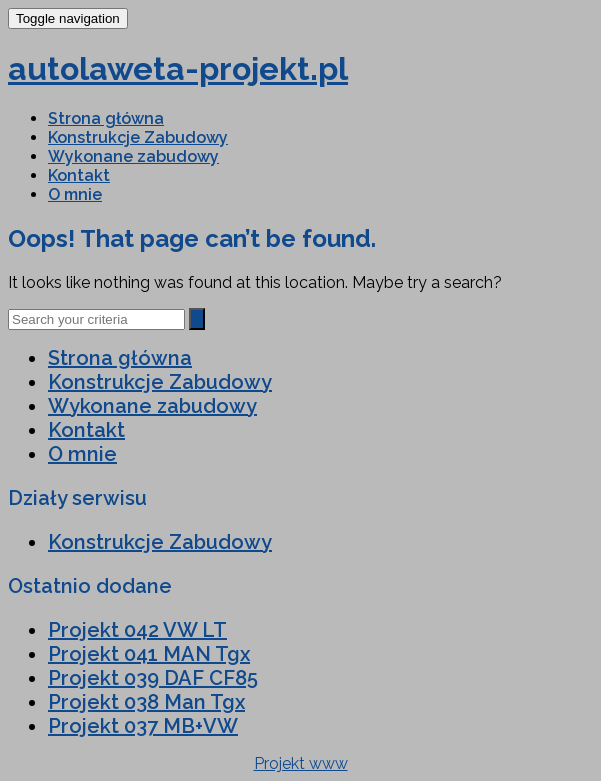 The image size is (601, 781). I want to click on O mnie, so click(75, 194).